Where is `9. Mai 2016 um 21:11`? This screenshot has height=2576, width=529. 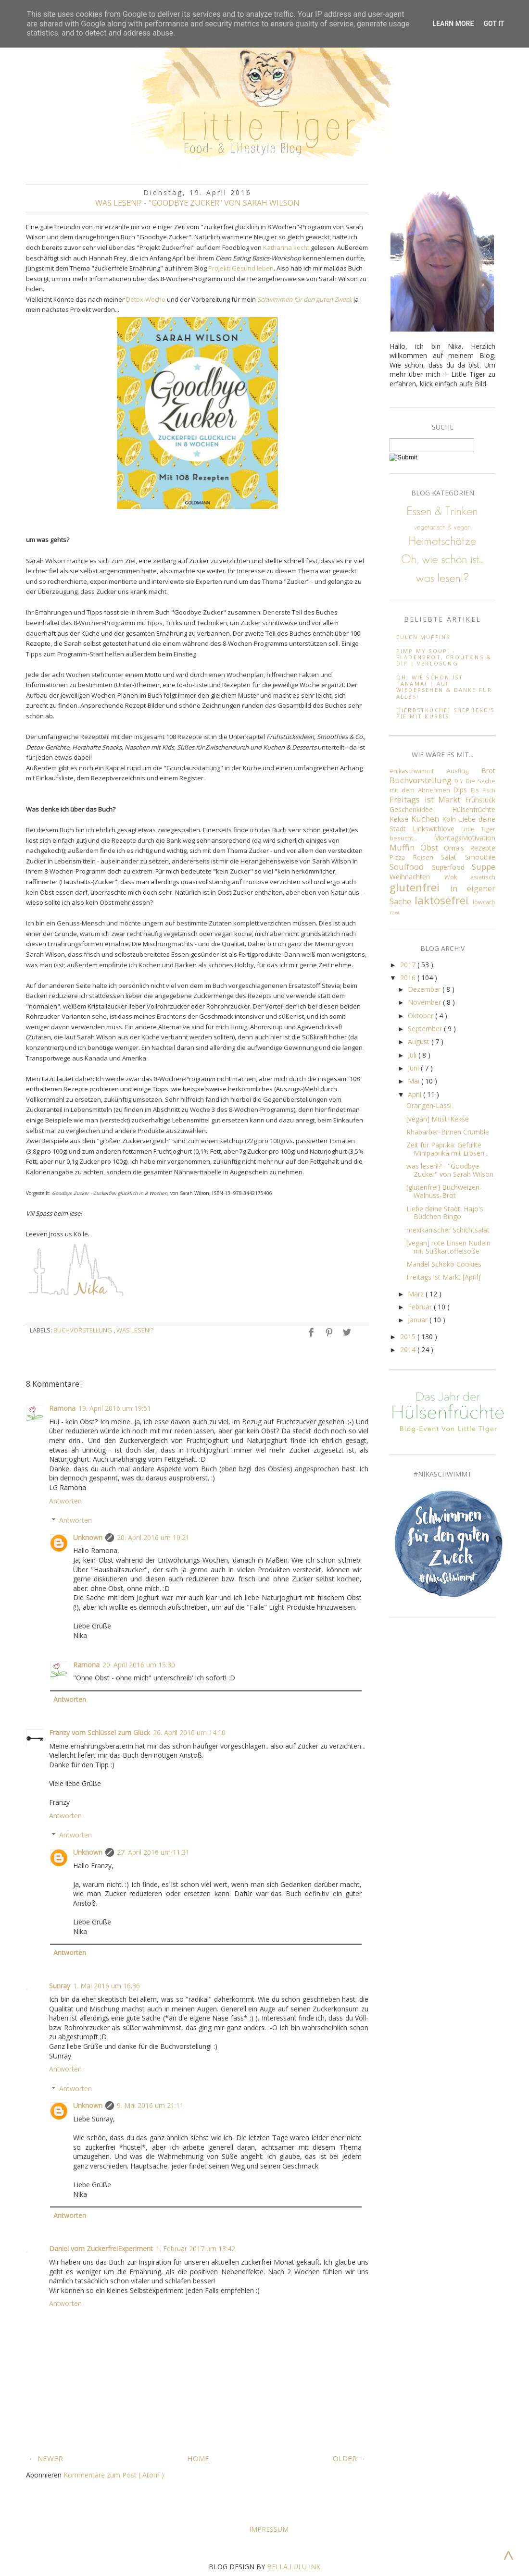 9. Mai 2016 um 21:11 is located at coordinates (150, 2105).